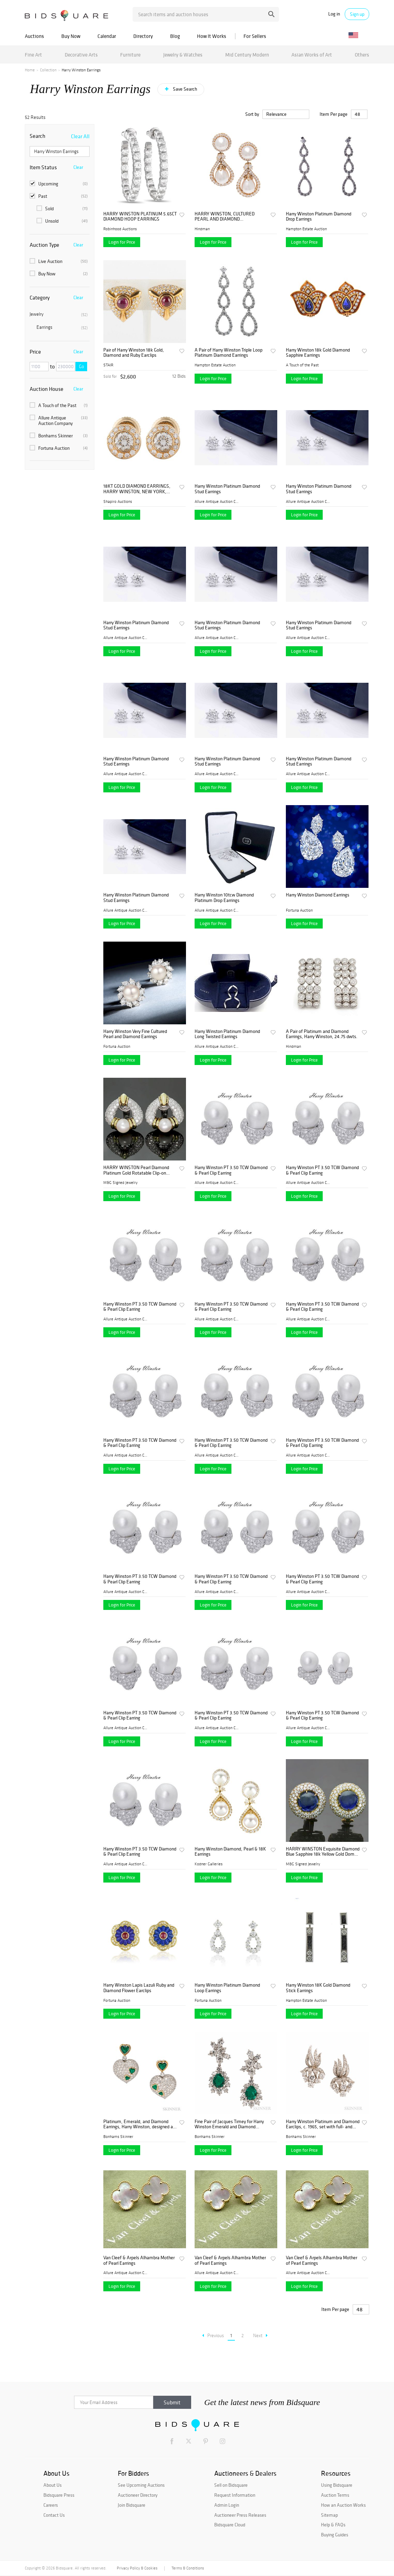 The height and width of the screenshot is (2576, 394). I want to click on Bidsquare Cloud, so click(229, 2525).